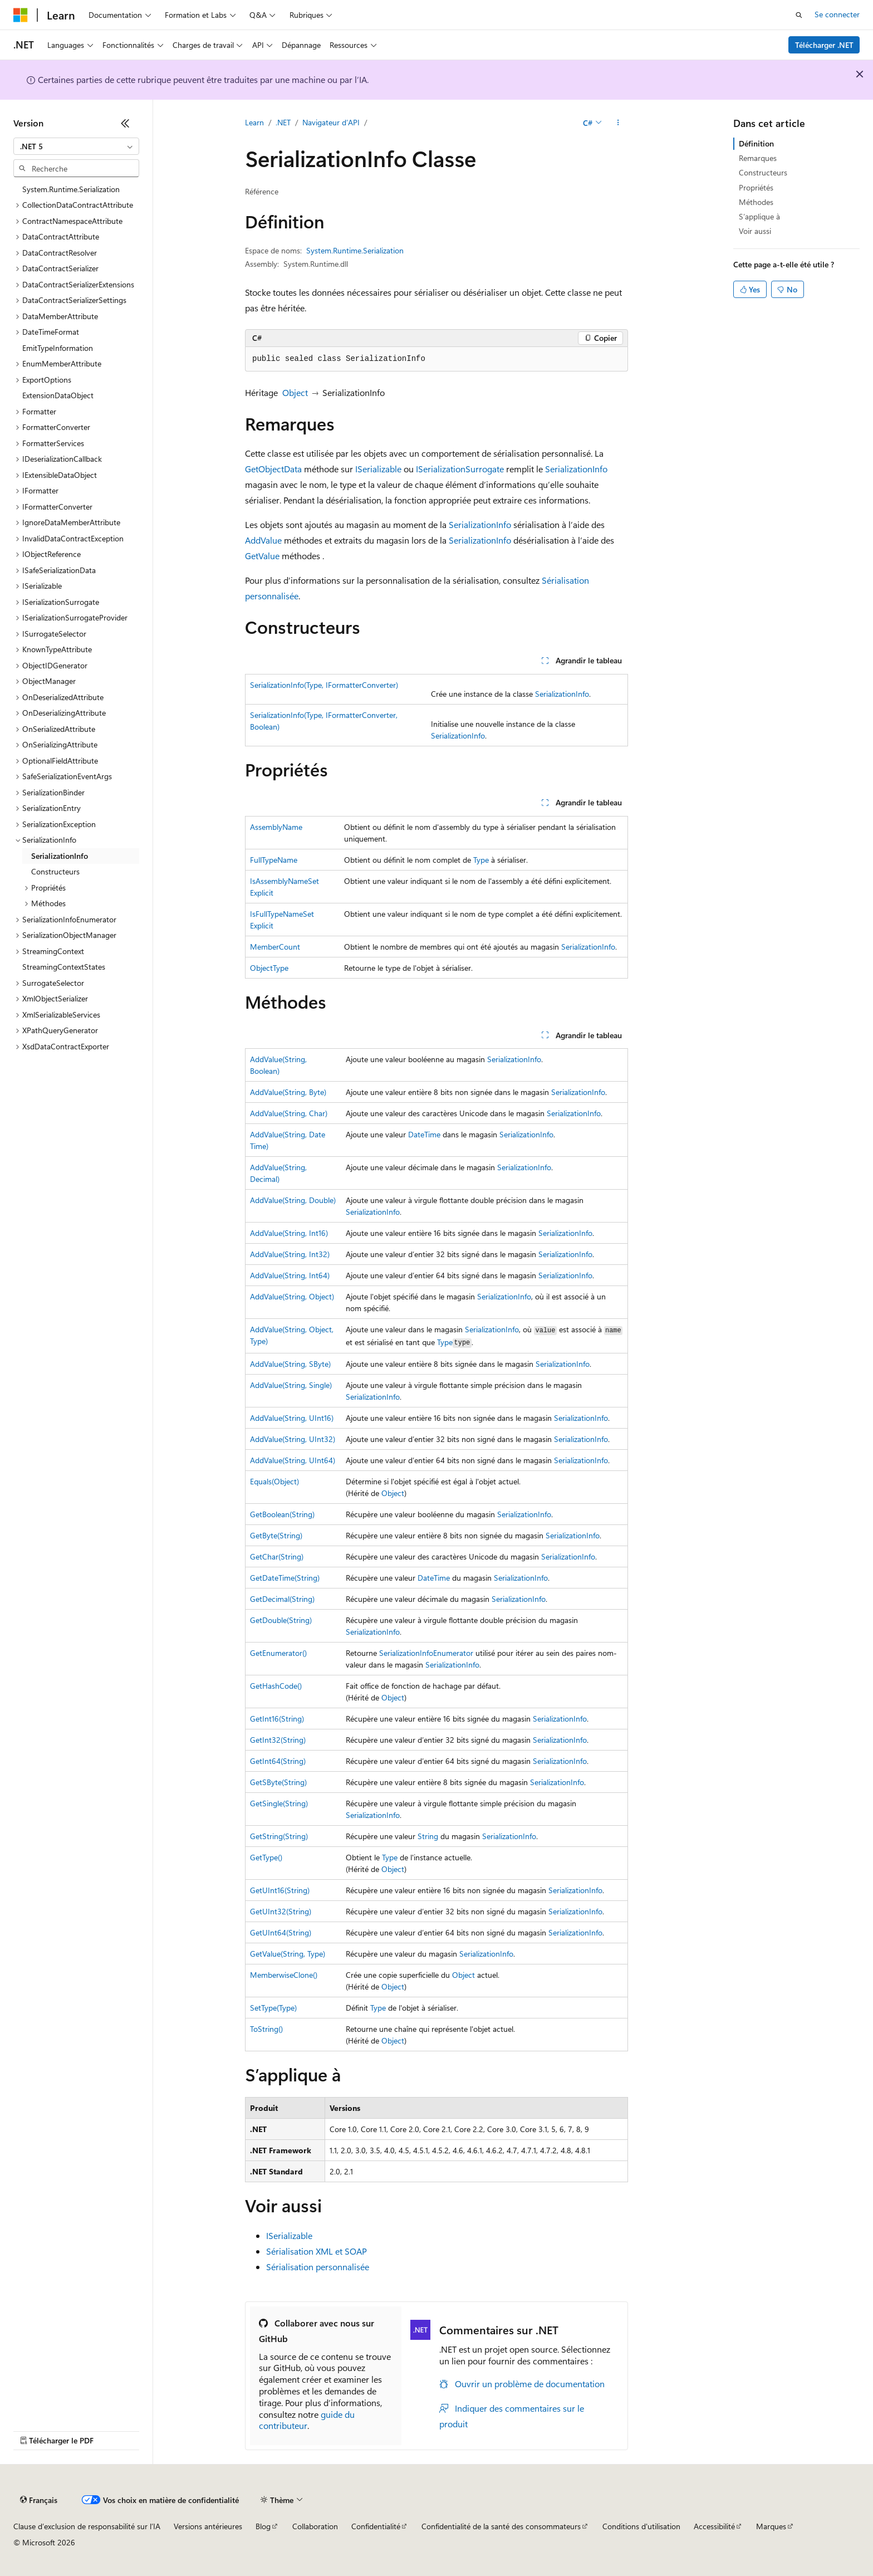 This screenshot has width=873, height=2576. I want to click on Learn, so click(254, 122).